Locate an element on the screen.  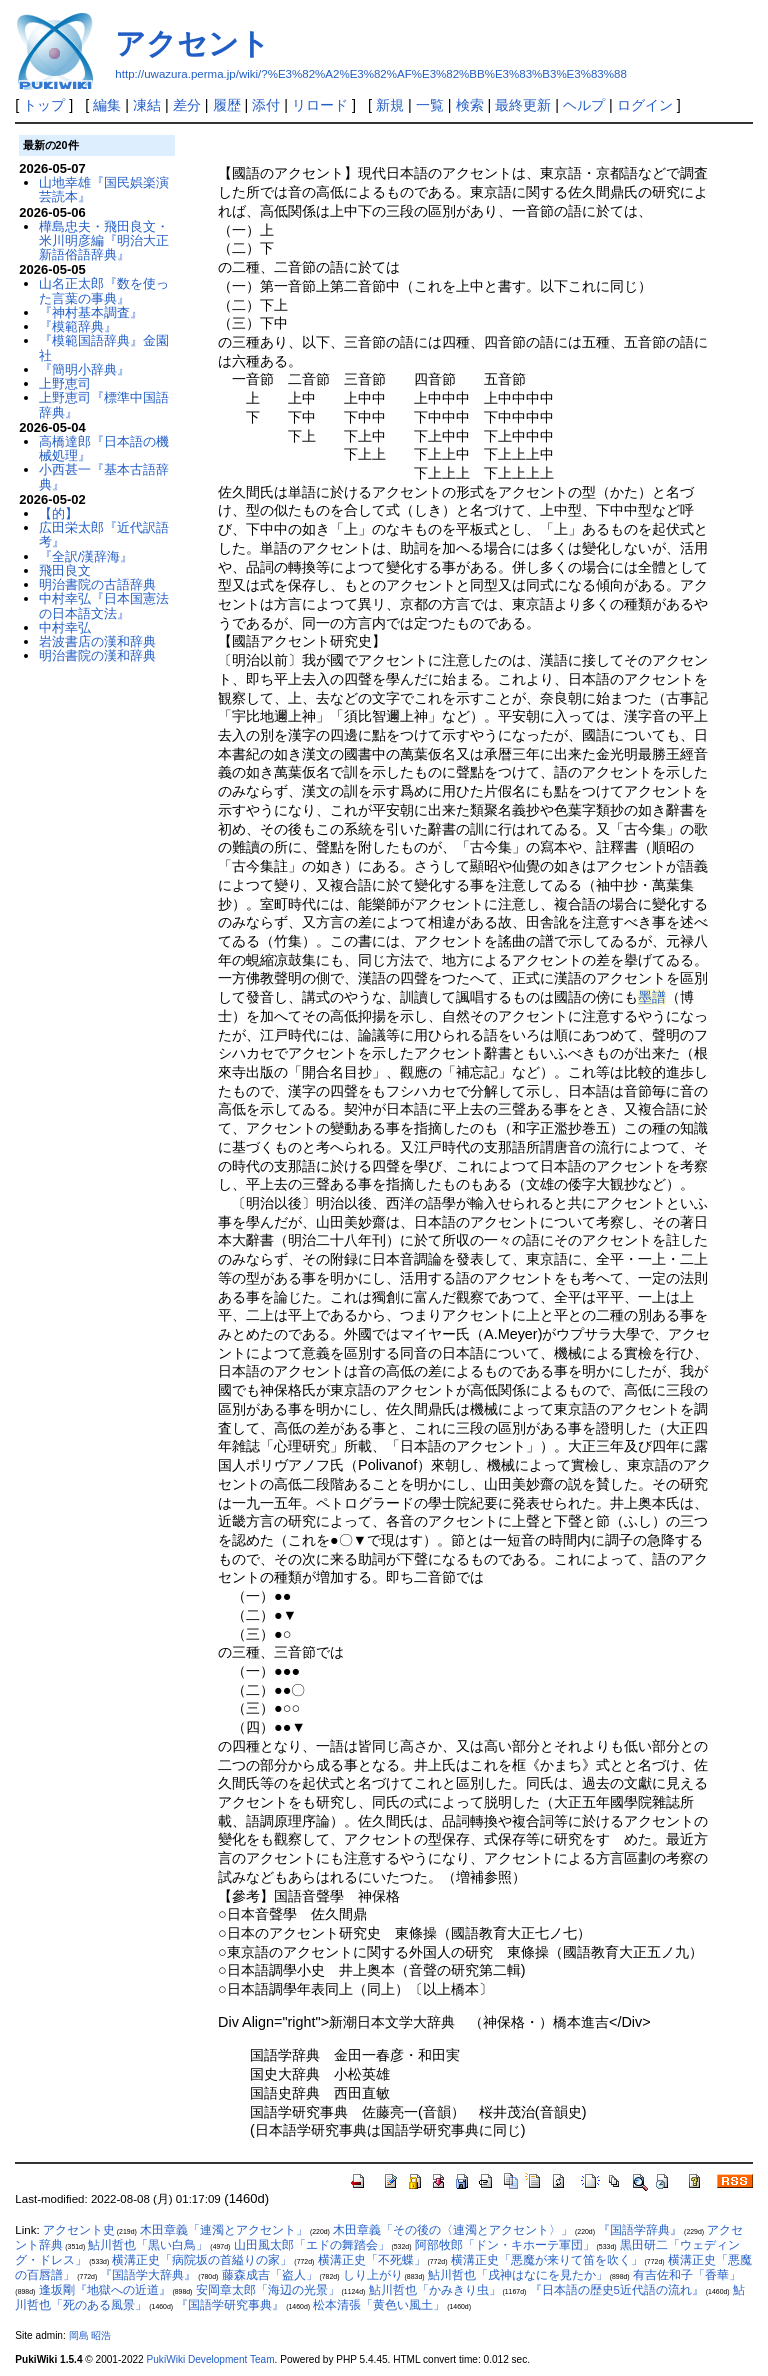
『国語学大辞典』 is located at coordinates (148, 2275).